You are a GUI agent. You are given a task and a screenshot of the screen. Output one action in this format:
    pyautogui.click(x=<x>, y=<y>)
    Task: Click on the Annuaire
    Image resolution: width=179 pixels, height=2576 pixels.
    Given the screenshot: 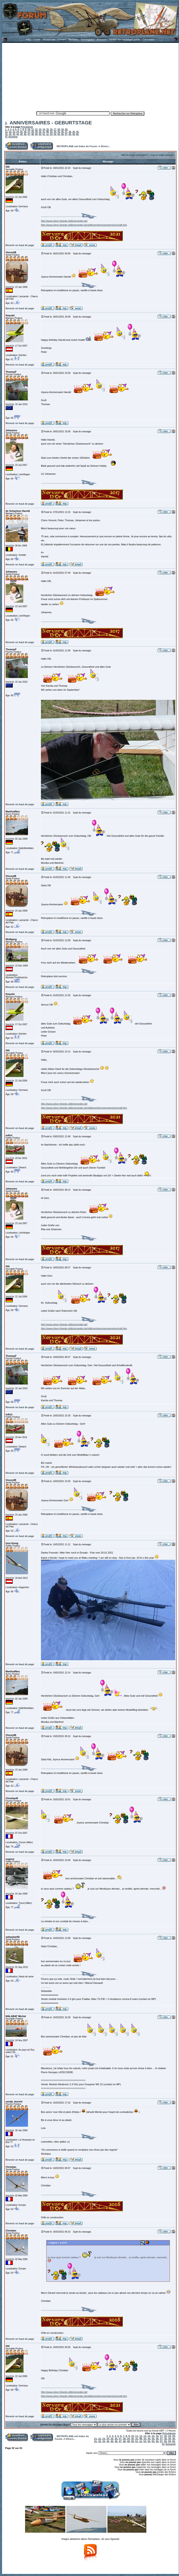 What is the action you would take?
    pyautogui.click(x=102, y=39)
    